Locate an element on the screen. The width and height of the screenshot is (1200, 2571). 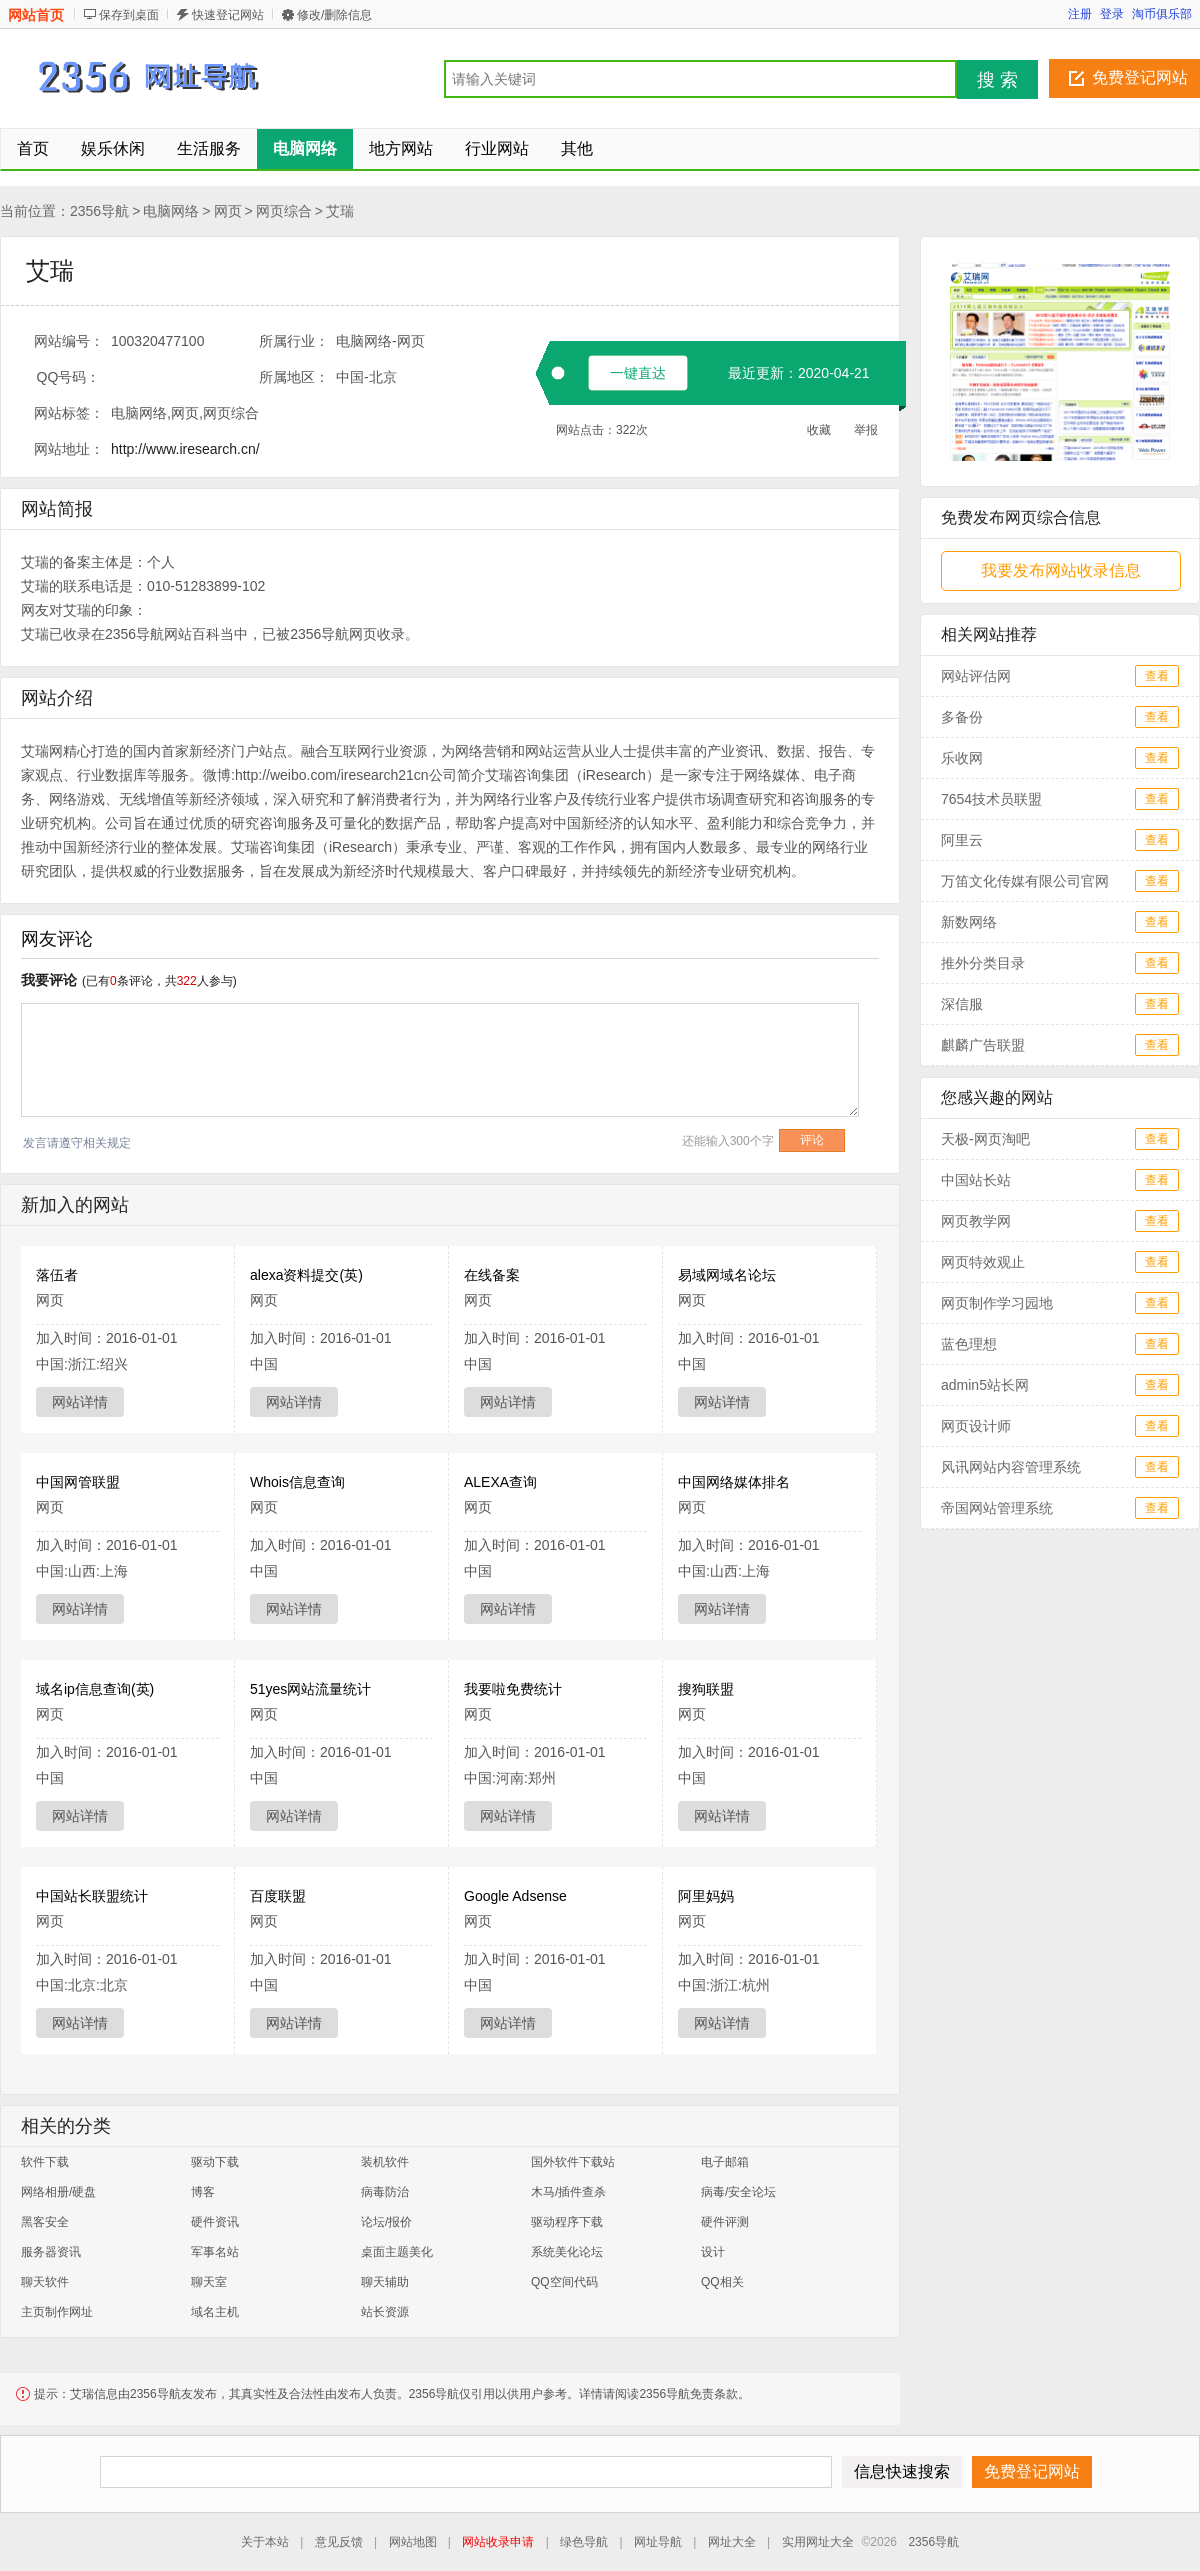
黑客安全 is located at coordinates (45, 2222).